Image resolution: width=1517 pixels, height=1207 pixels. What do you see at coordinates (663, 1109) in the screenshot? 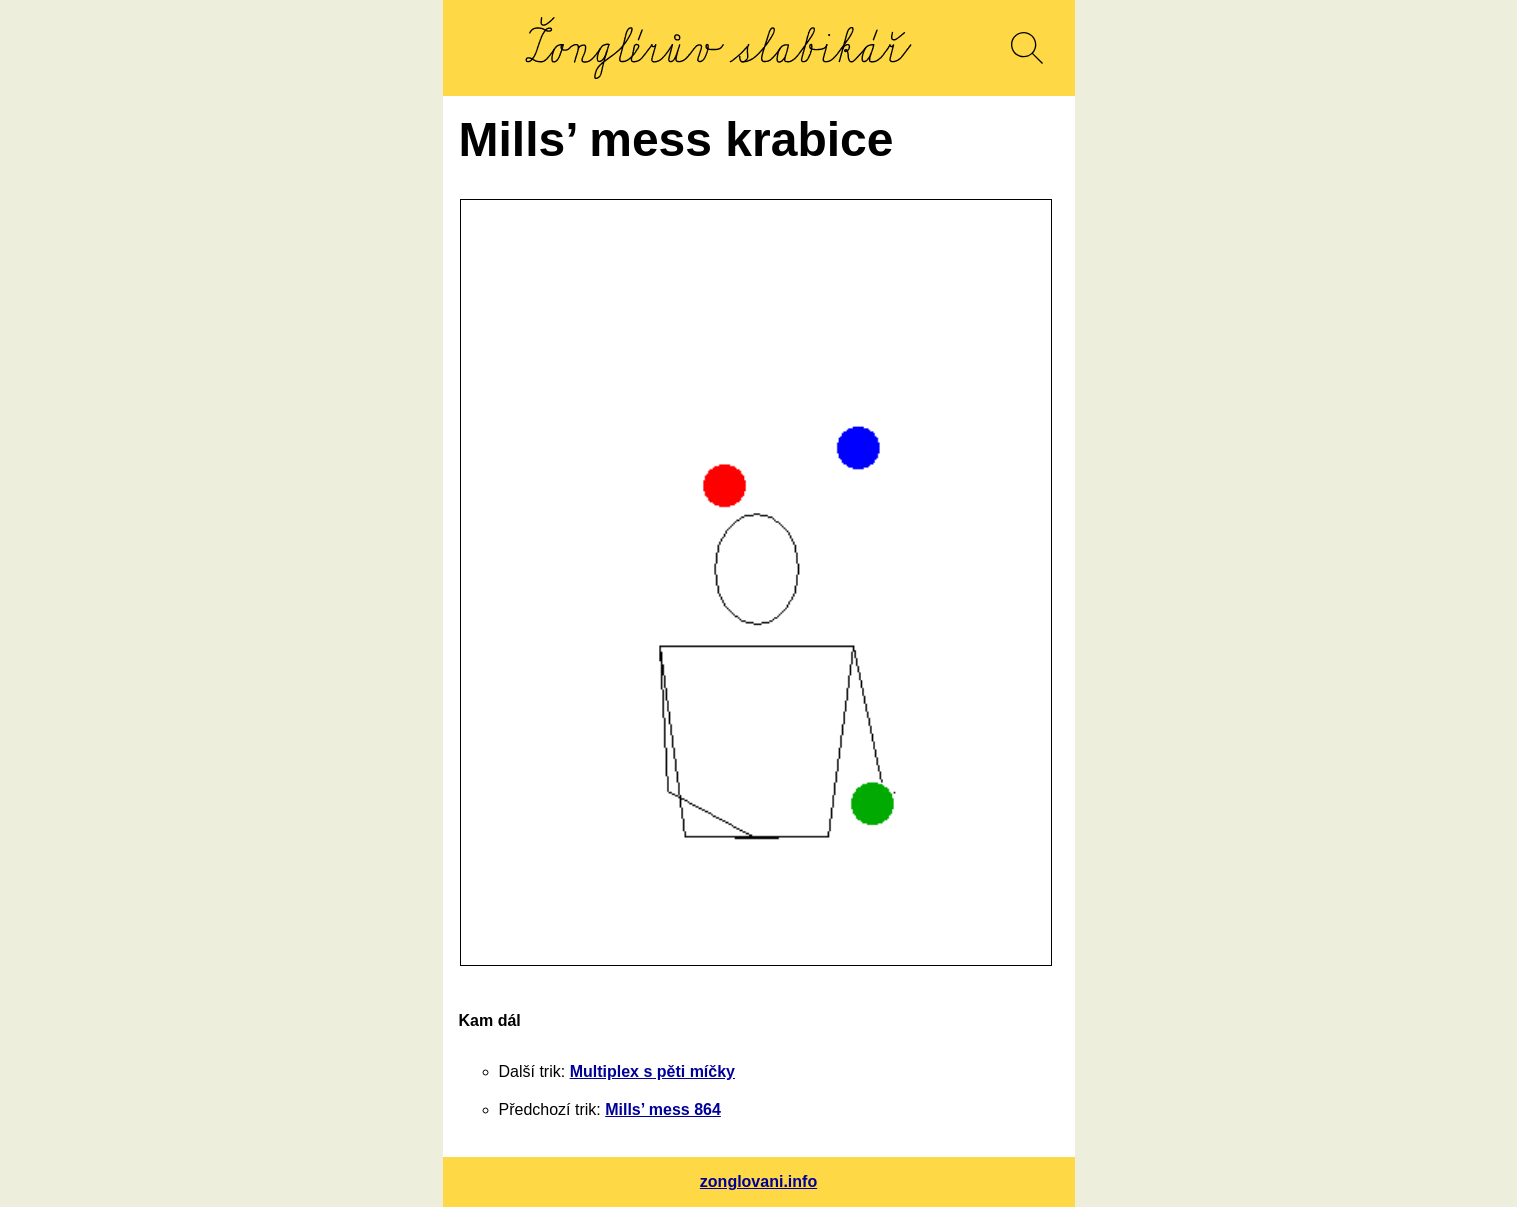
I see `Mills’ mess 864` at bounding box center [663, 1109].